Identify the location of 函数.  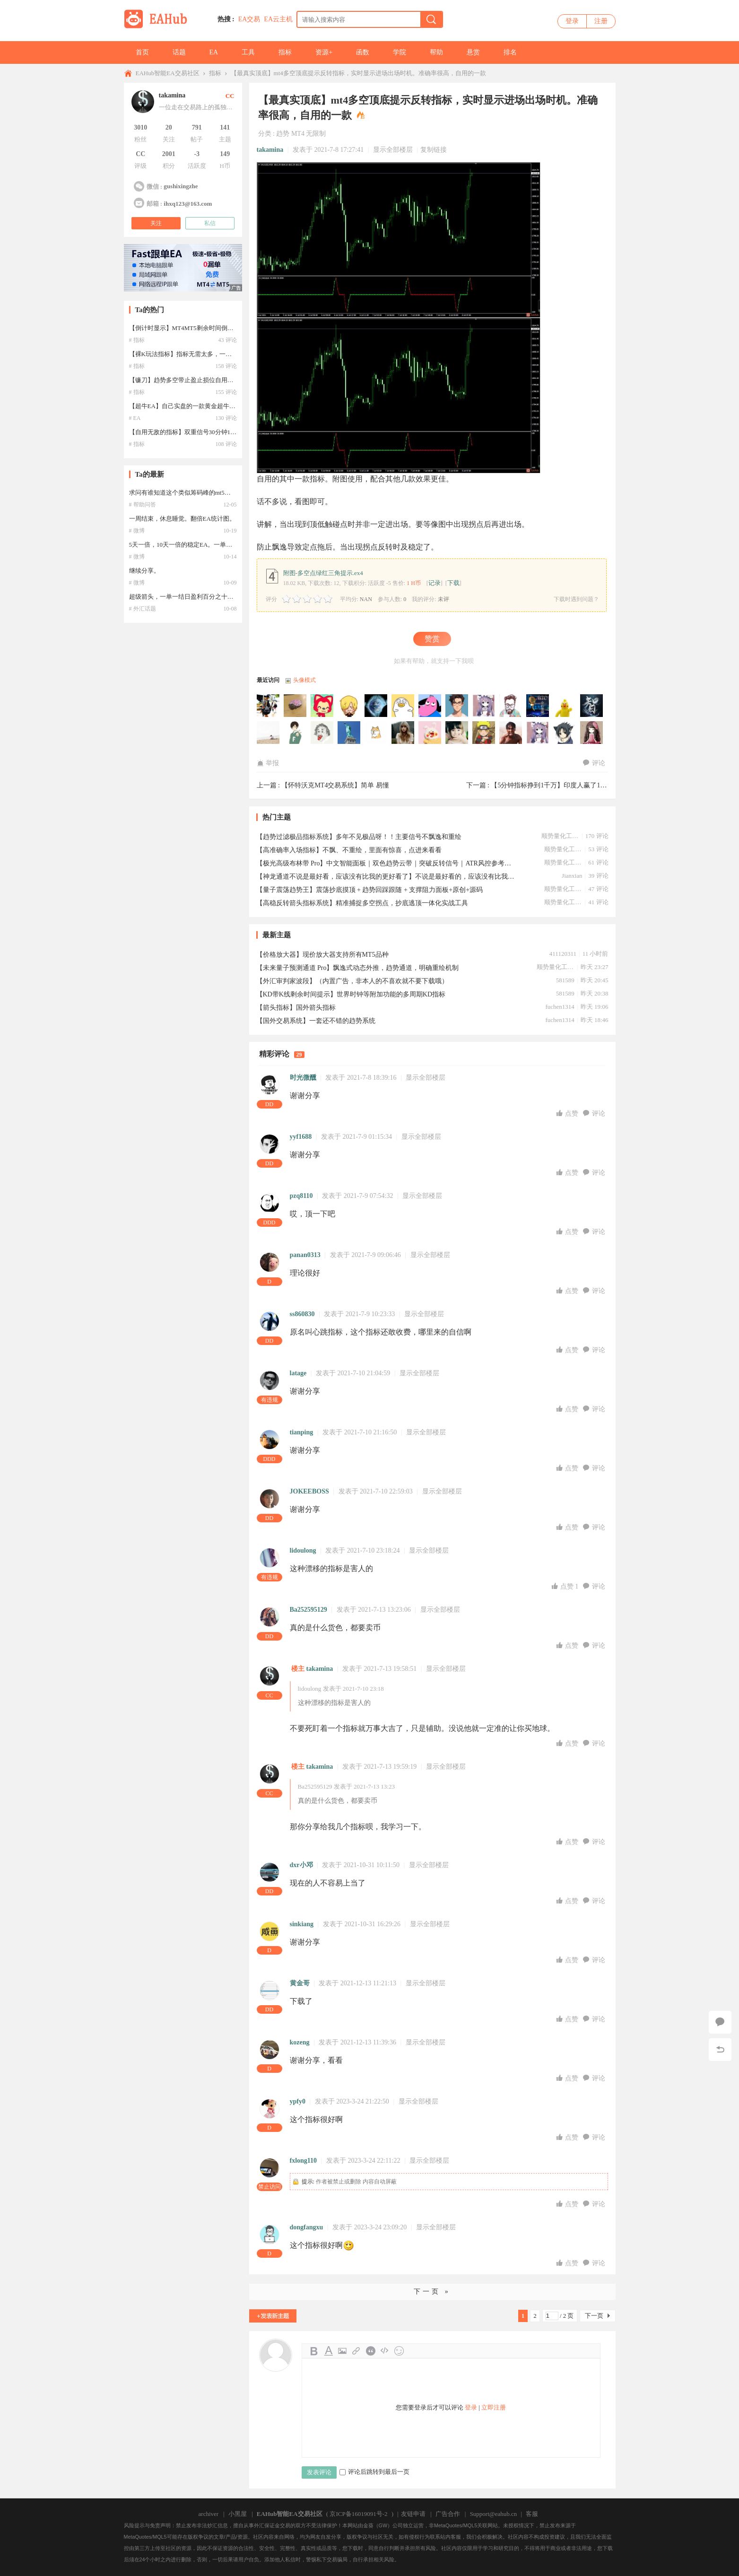
(362, 52).